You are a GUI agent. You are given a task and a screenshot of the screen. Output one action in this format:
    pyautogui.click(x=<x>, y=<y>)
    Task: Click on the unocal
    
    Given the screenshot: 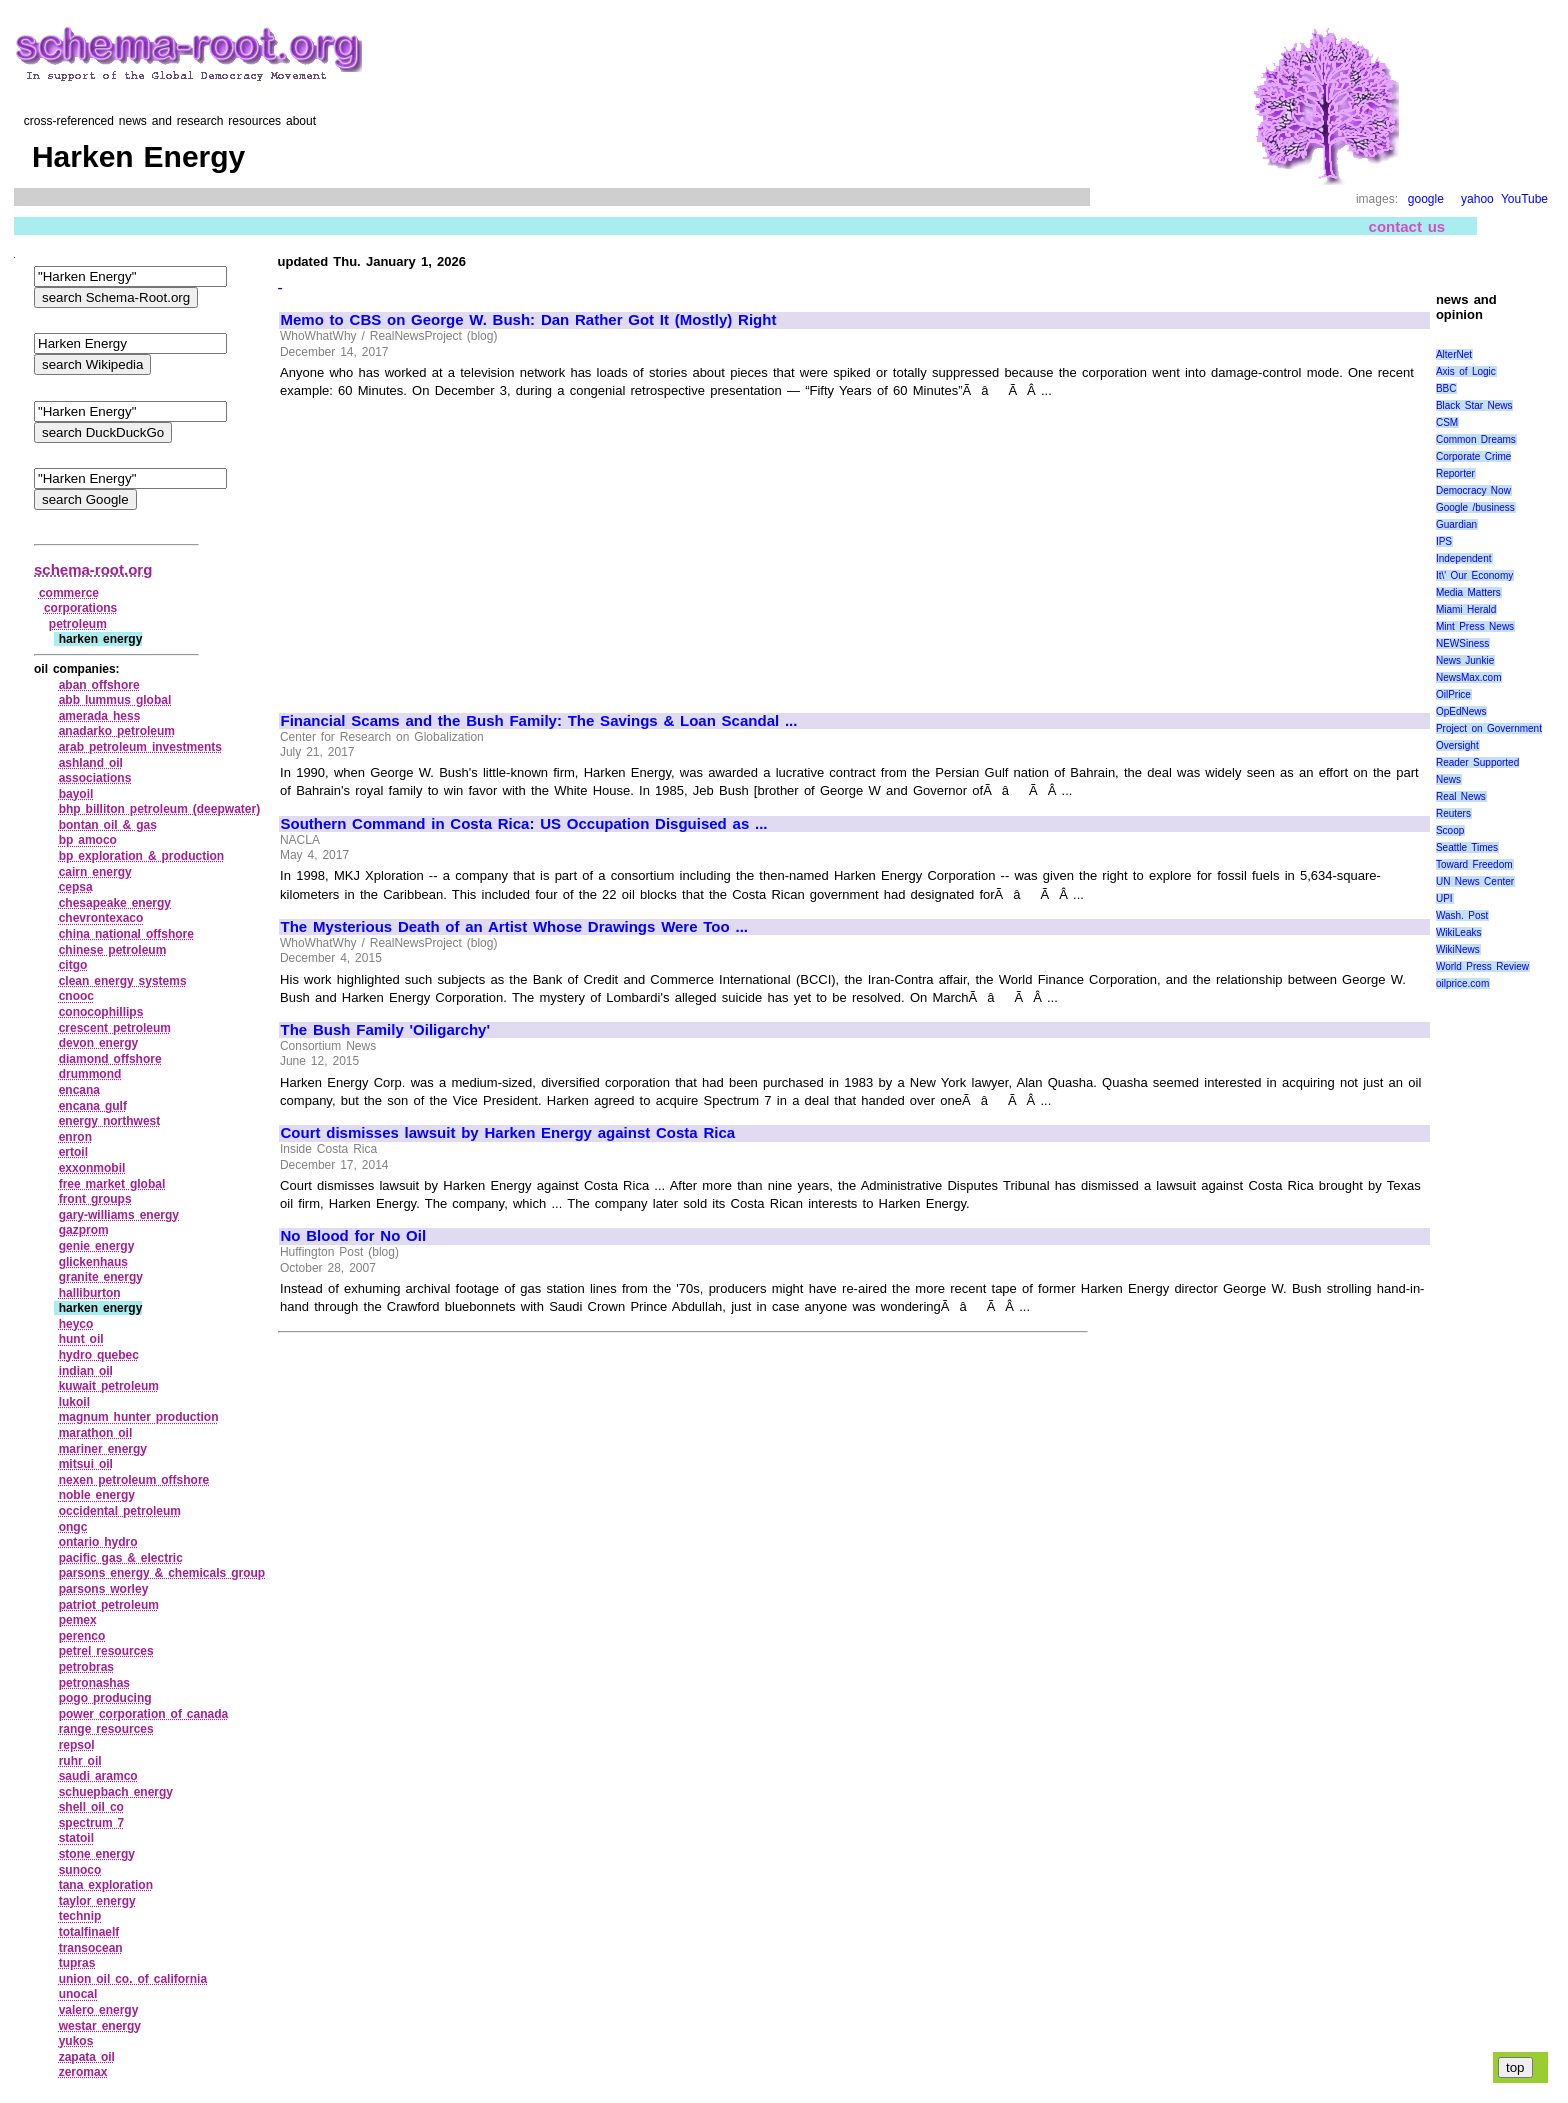 What is the action you would take?
    pyautogui.click(x=78, y=1994)
    